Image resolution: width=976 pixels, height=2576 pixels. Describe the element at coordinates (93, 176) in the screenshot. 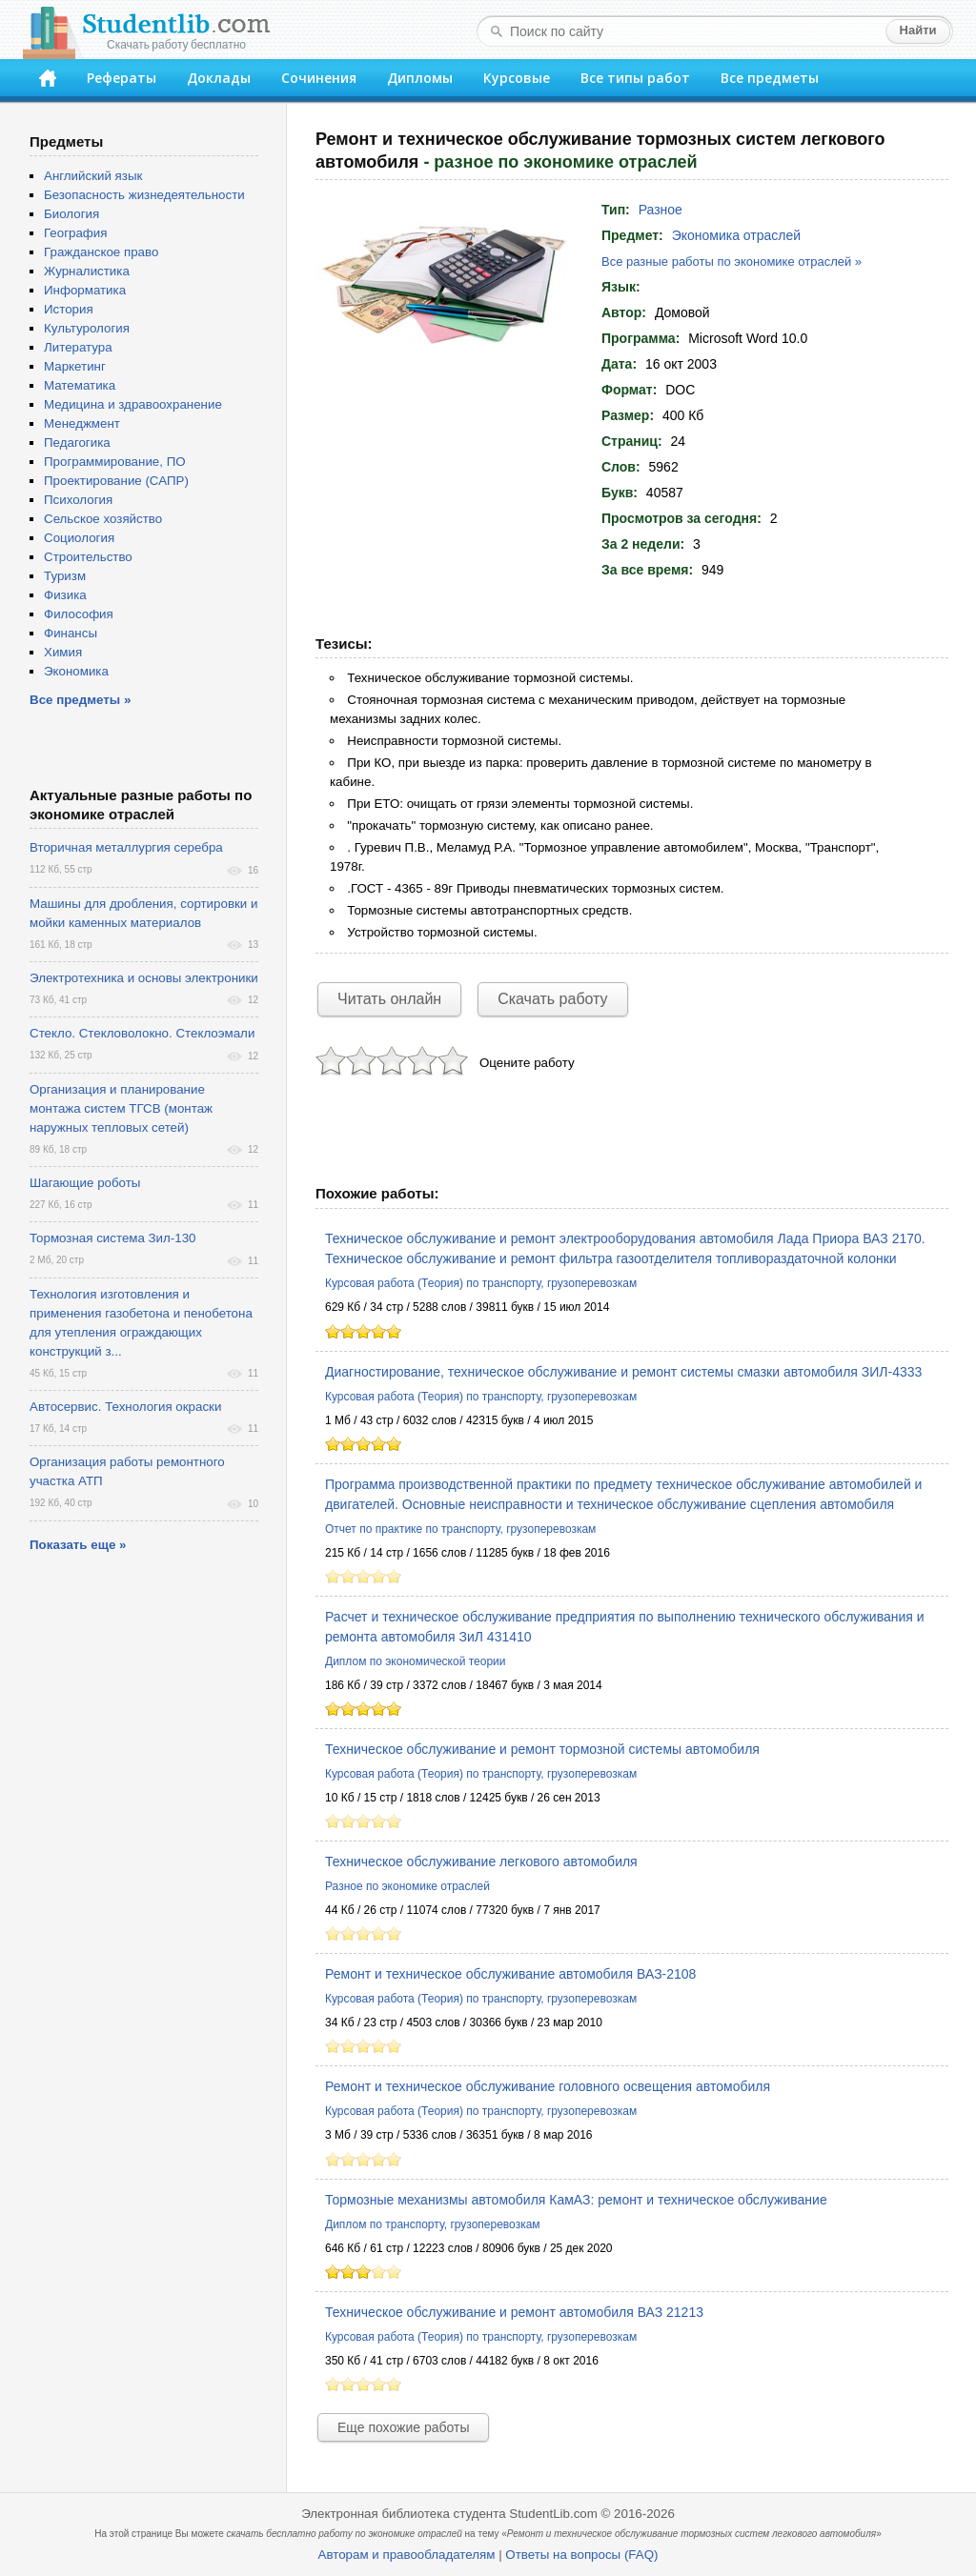

I see `Английский язык` at that location.